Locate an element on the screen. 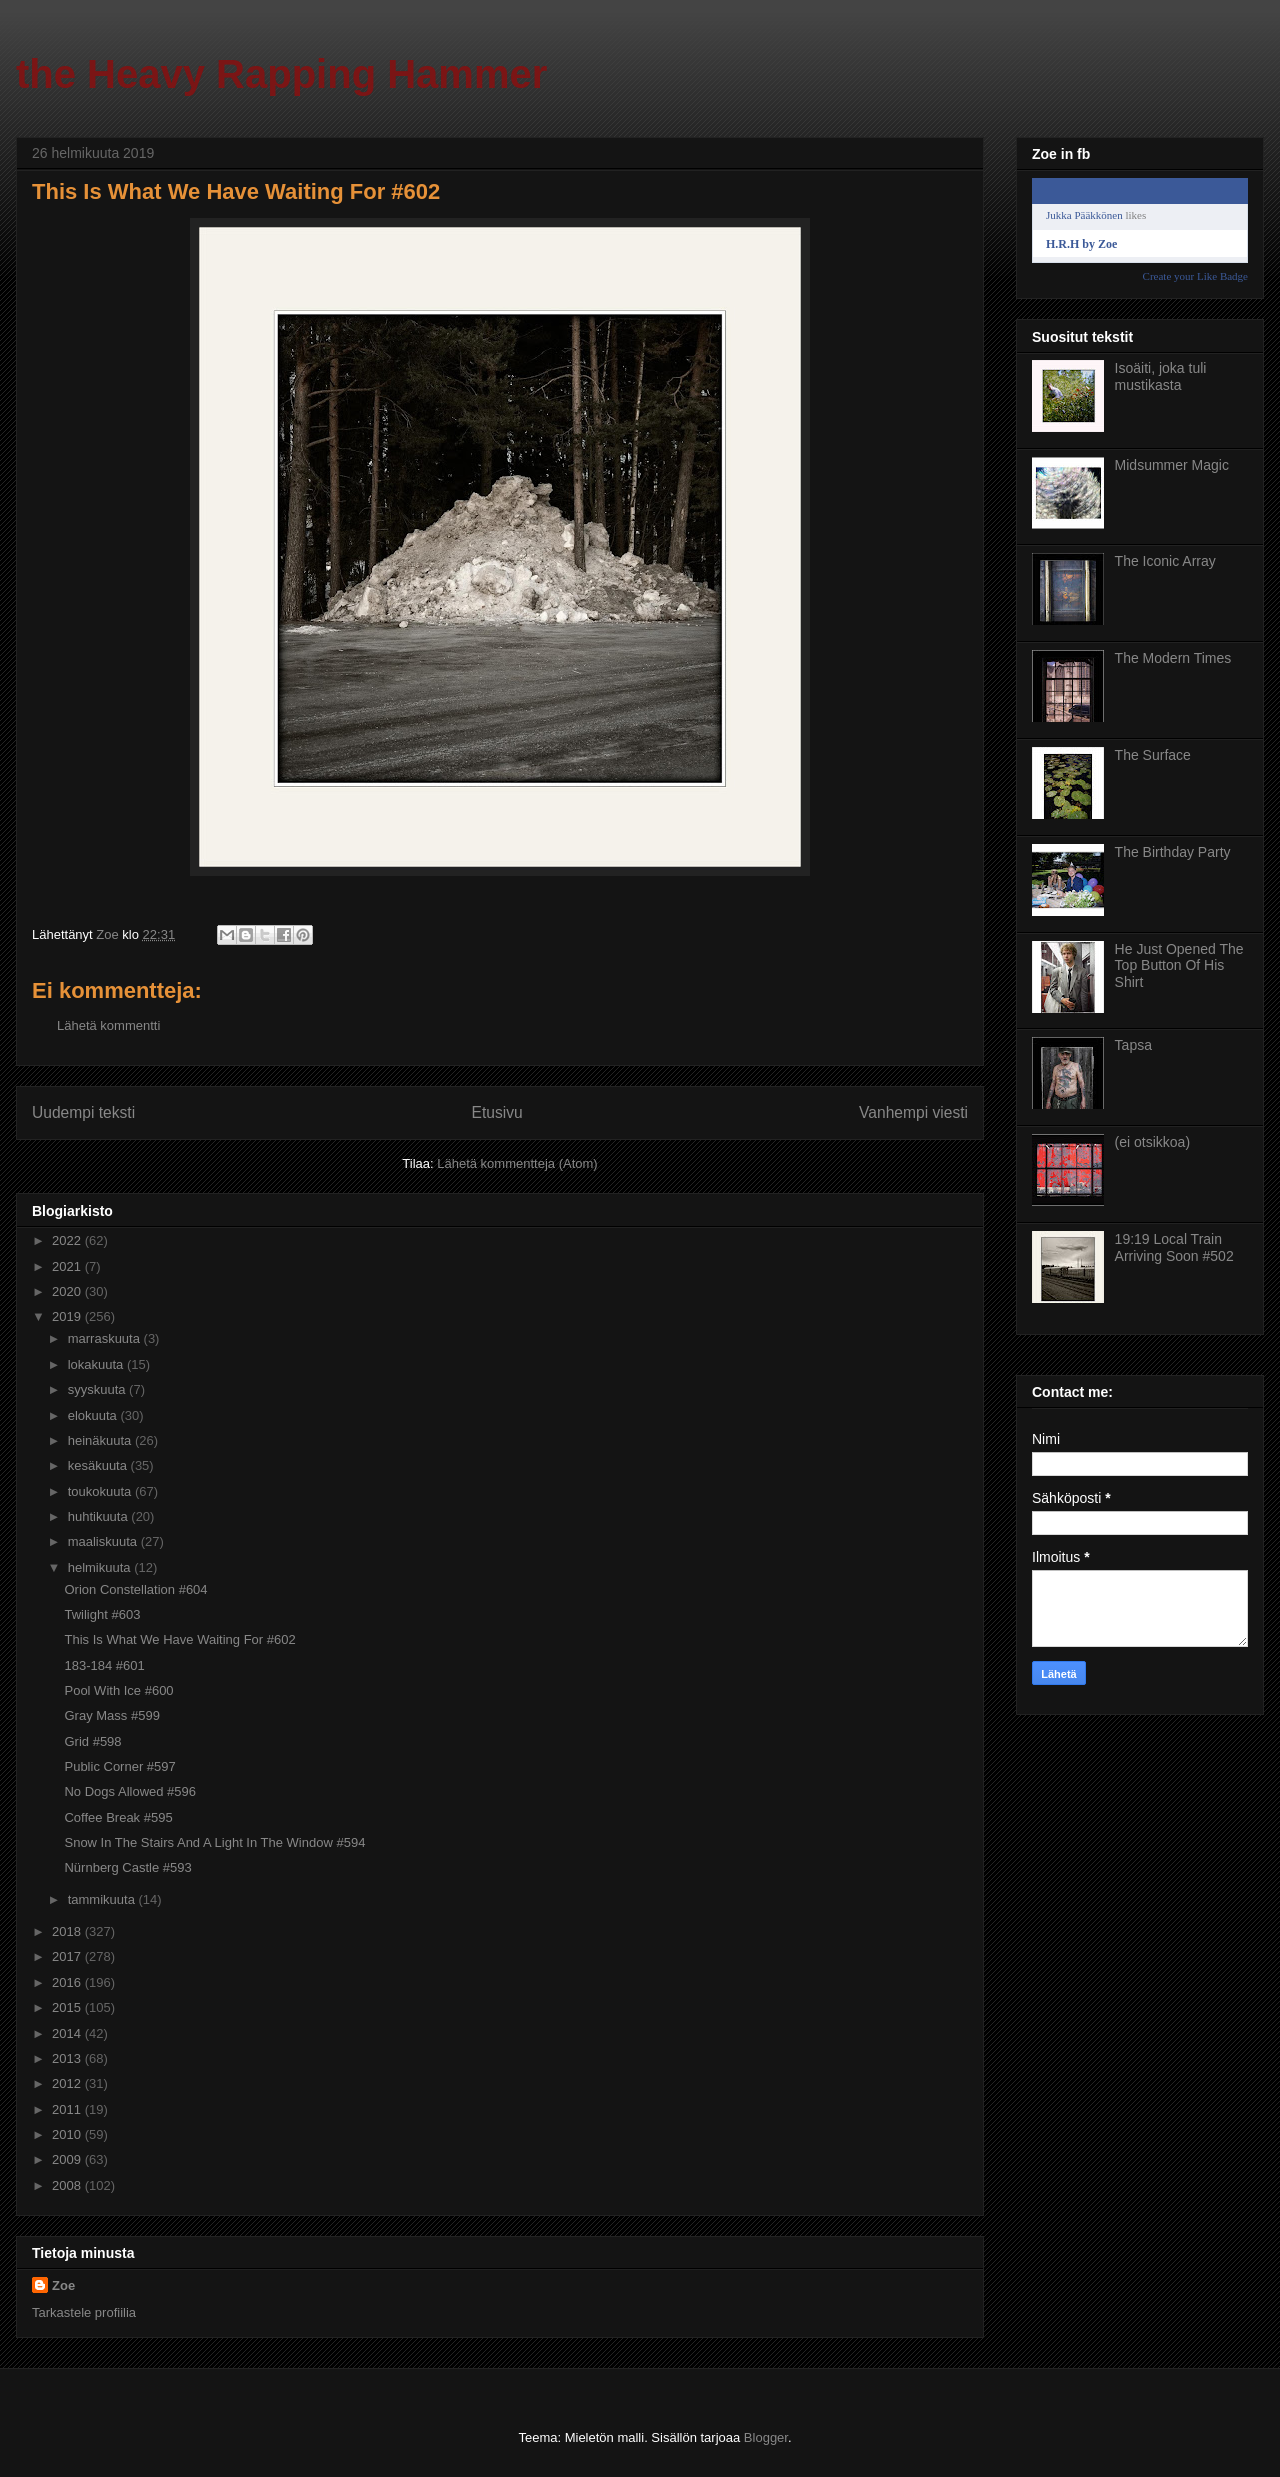  No Dogs Allowed #596 is located at coordinates (130, 1791).